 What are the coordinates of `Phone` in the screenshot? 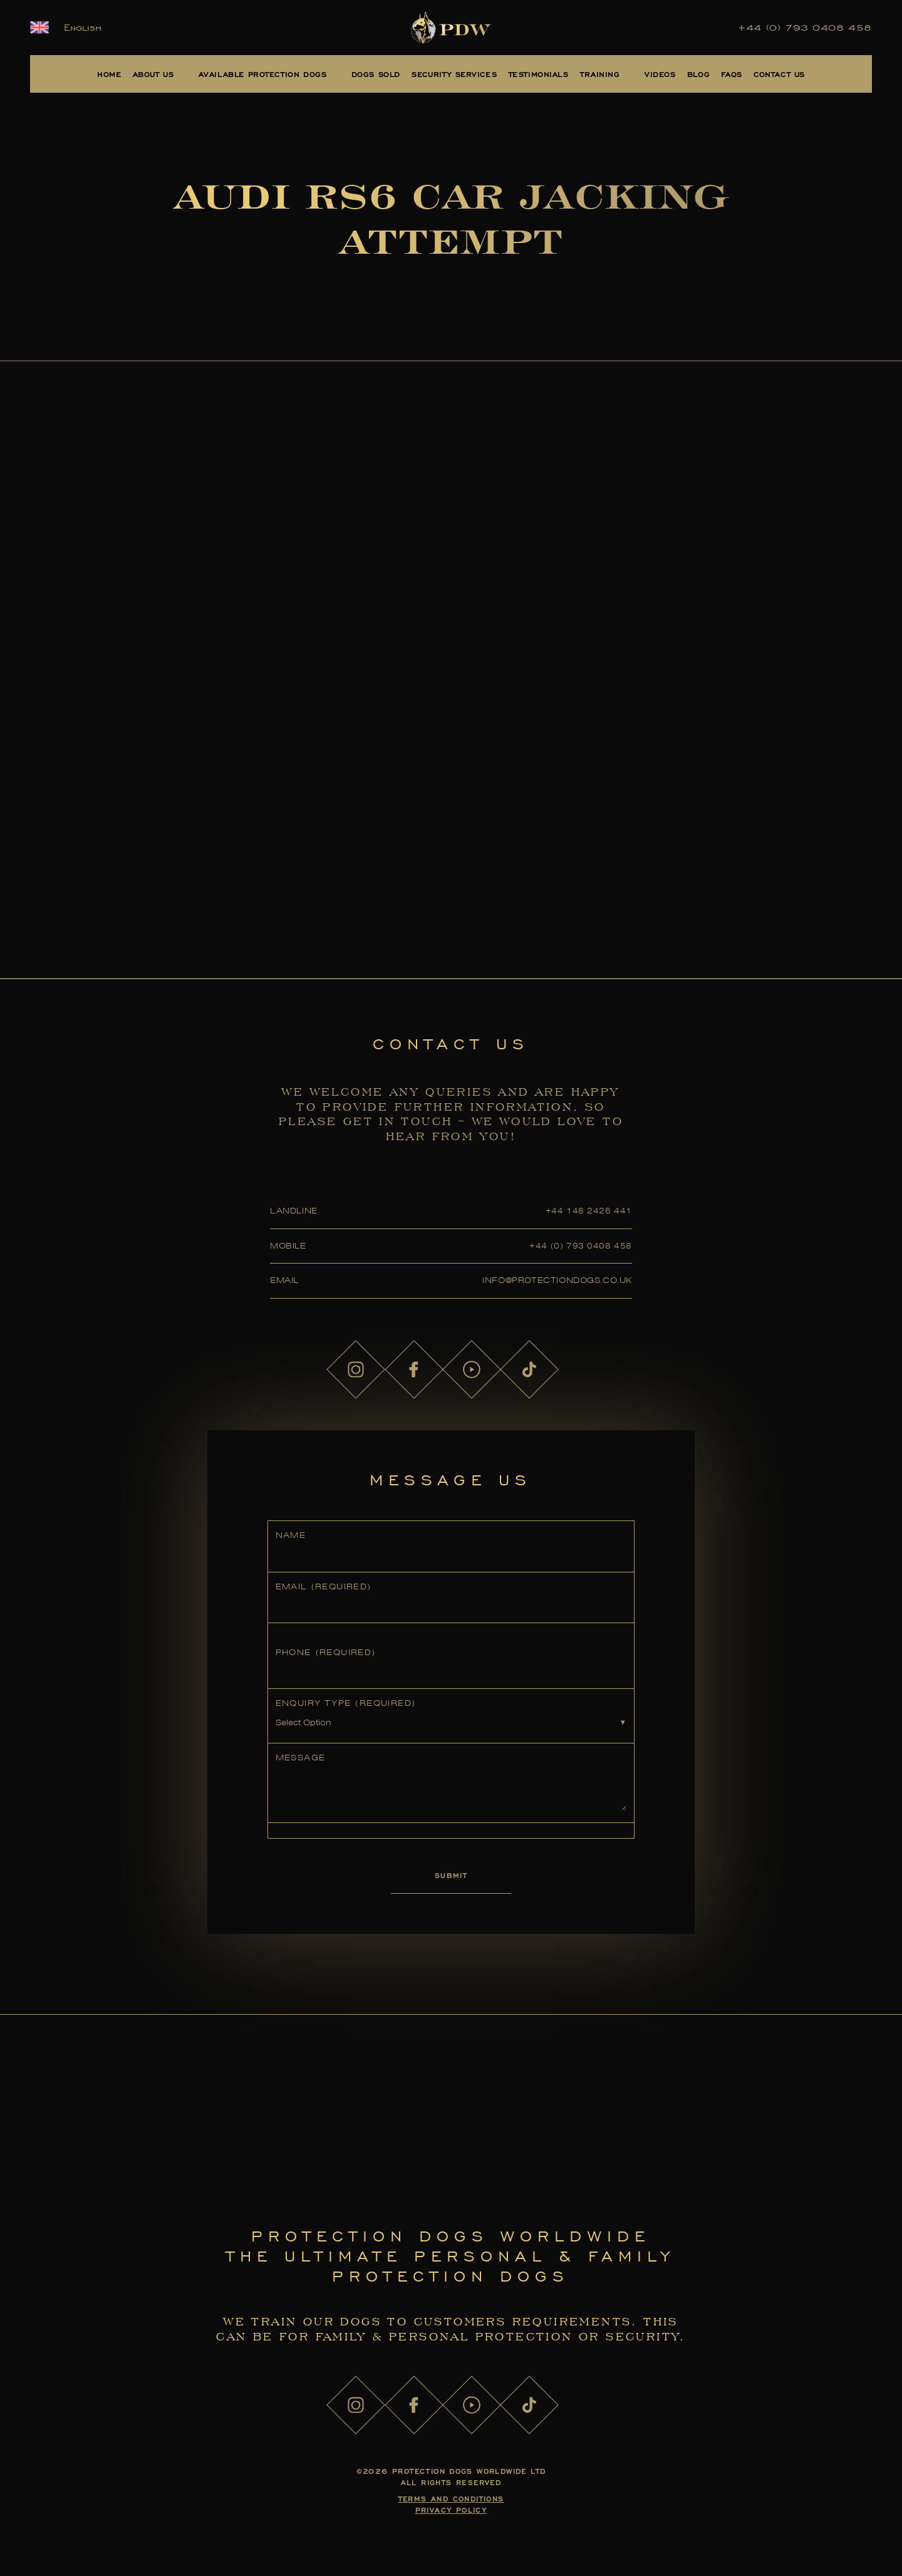 It's located at (326, 1652).